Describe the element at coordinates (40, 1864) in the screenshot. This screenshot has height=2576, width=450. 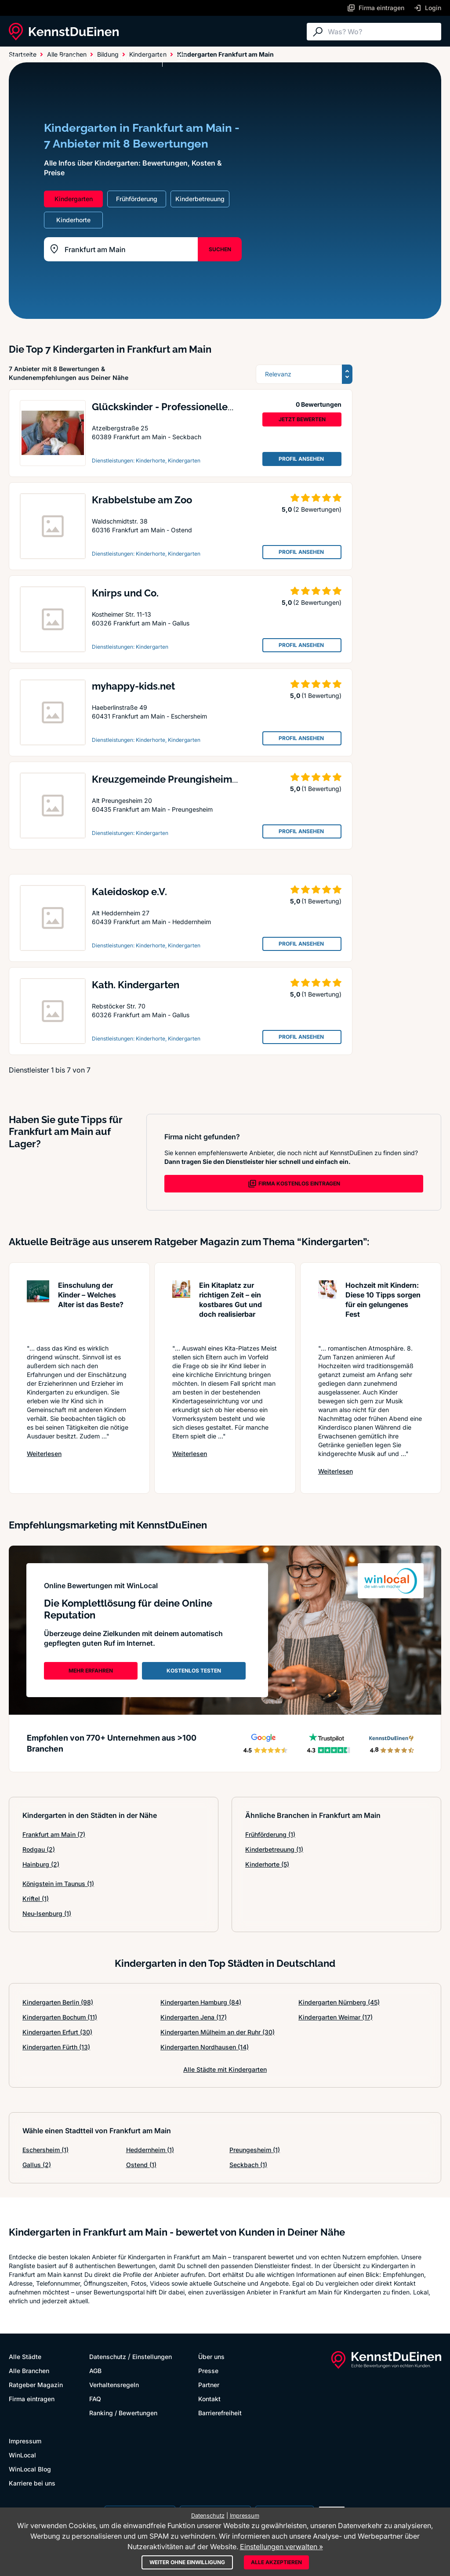
I see `Hainburg` at that location.